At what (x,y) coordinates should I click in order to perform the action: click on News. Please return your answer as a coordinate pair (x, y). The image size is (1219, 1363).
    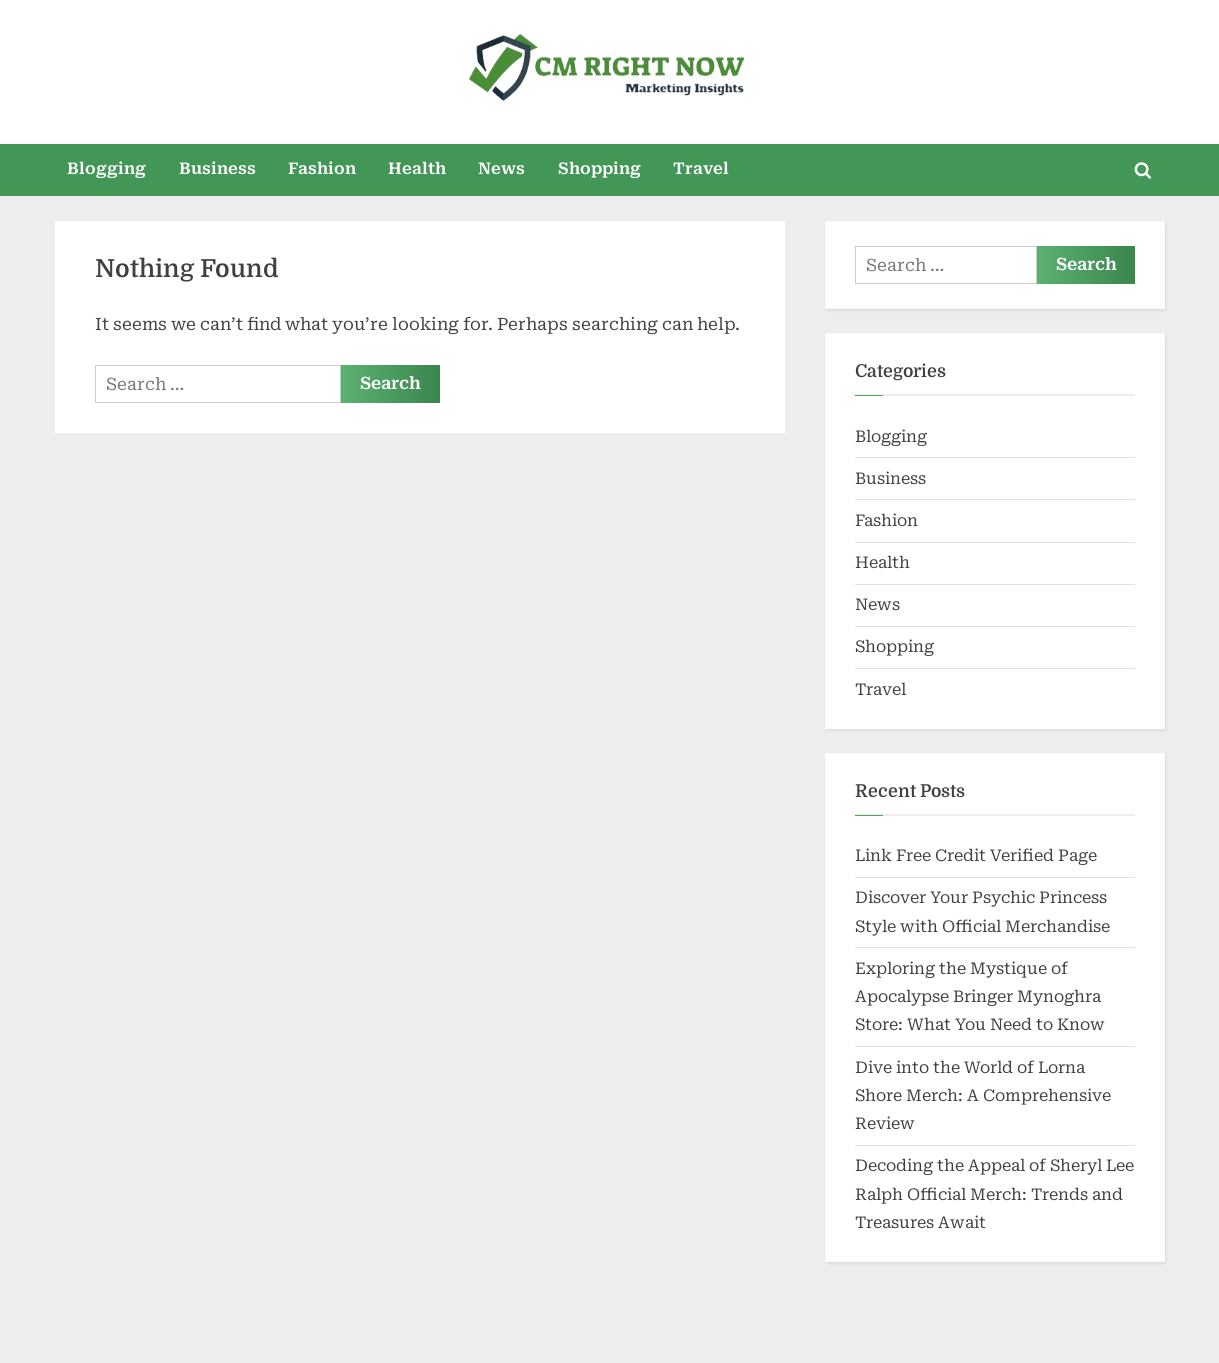
    Looking at the image, I should click on (501, 168).